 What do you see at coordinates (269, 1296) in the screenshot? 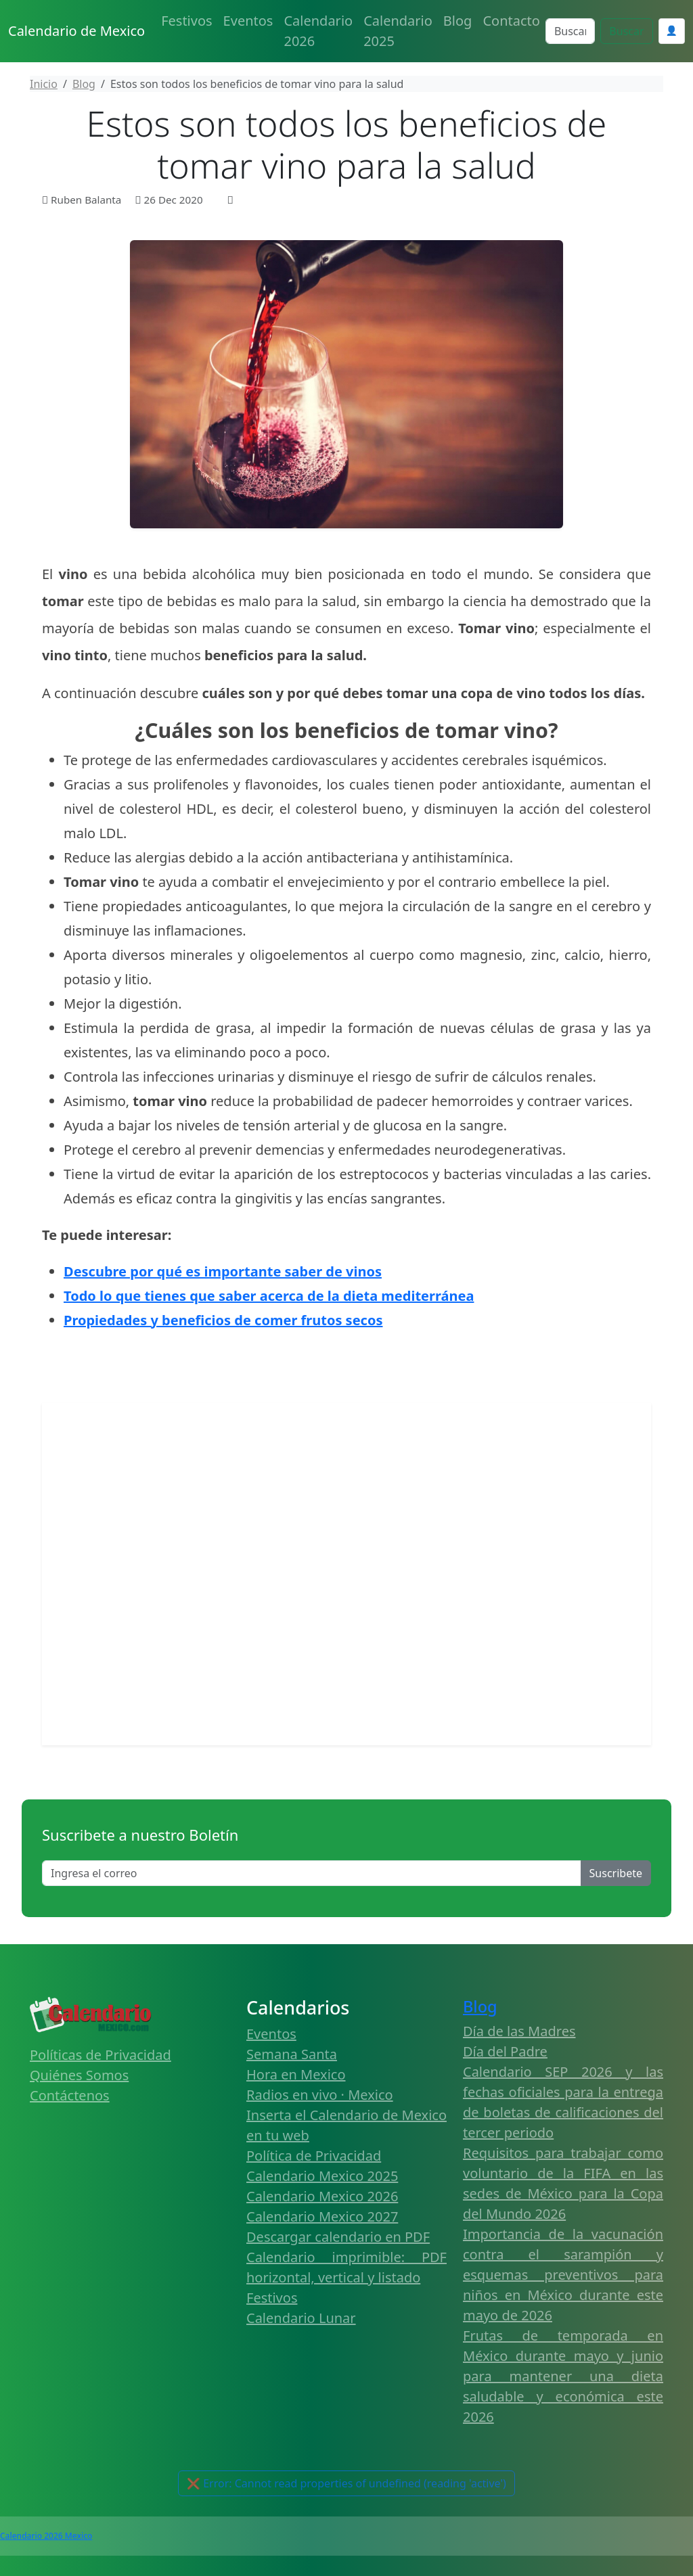
I see `Todo lo que tienes que saber acerca de la dieta mediterránea` at bounding box center [269, 1296].